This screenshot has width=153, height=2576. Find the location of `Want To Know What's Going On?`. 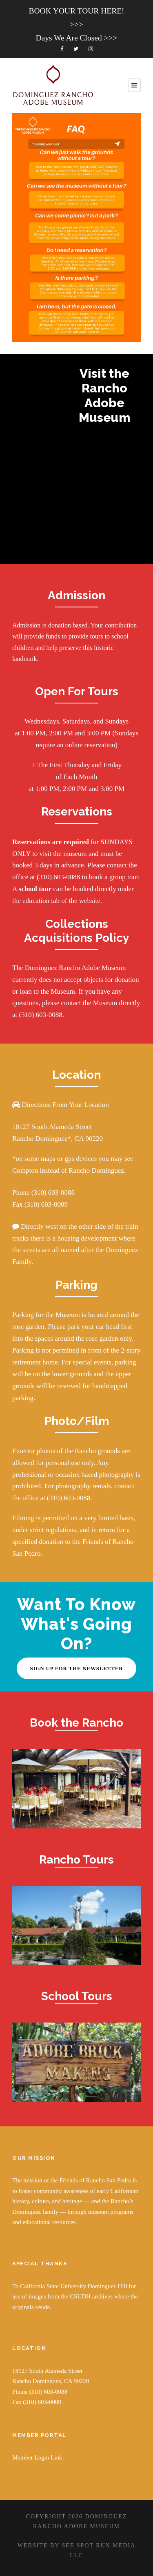

Want To Know What's Going On? is located at coordinates (76, 1624).